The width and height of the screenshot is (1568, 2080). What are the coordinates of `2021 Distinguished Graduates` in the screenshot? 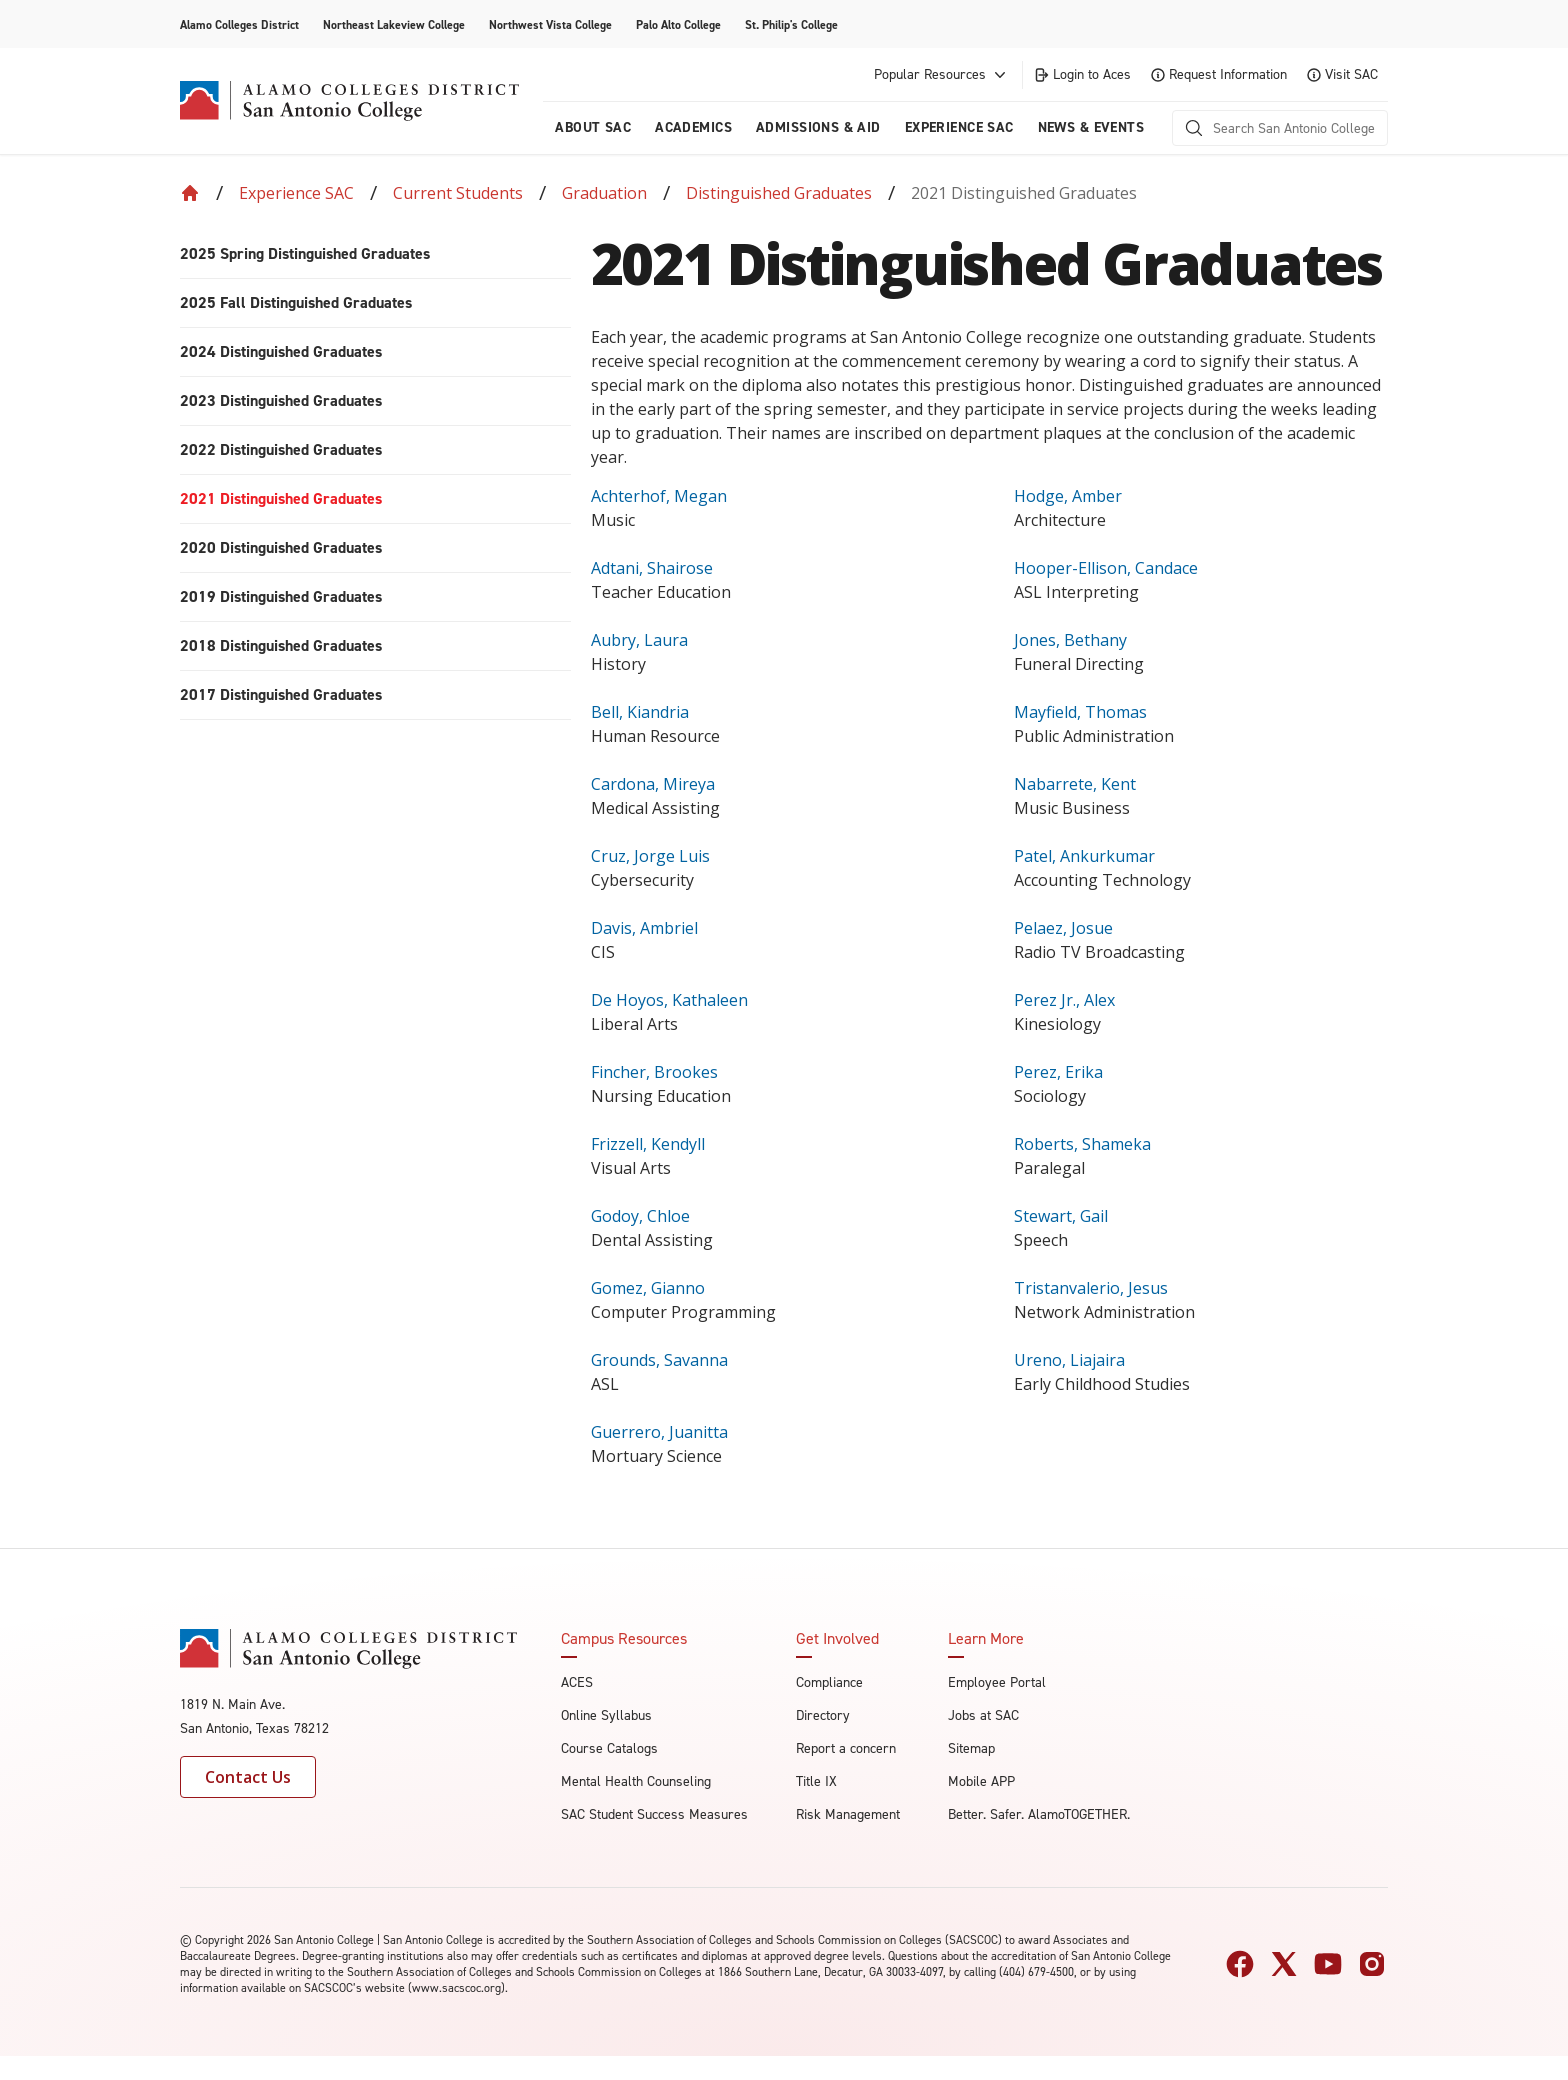 It's located at (281, 498).